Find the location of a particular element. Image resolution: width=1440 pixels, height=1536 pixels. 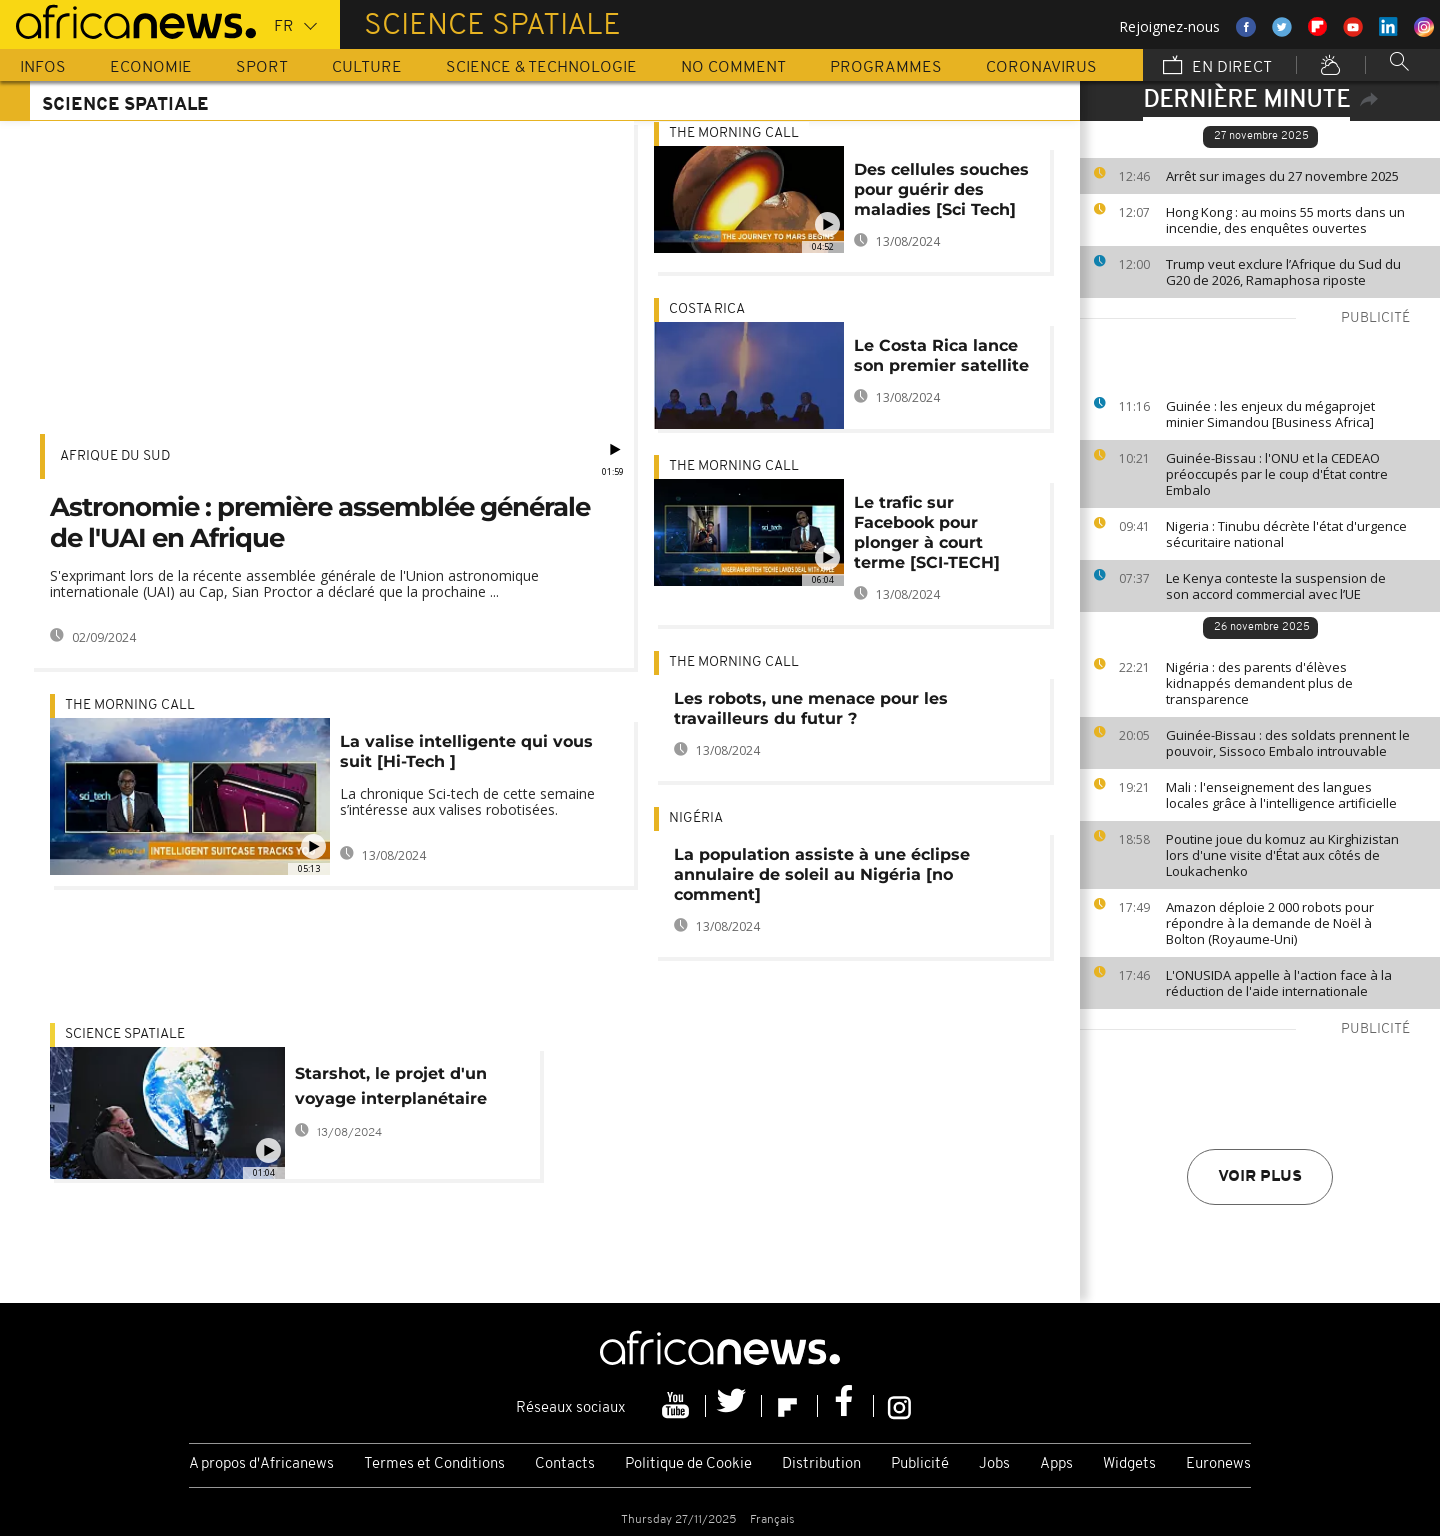

Guinée-Bissau : des soldats prennent le pouvoir, Sissoco Embalo introuvable is located at coordinates (1288, 743).